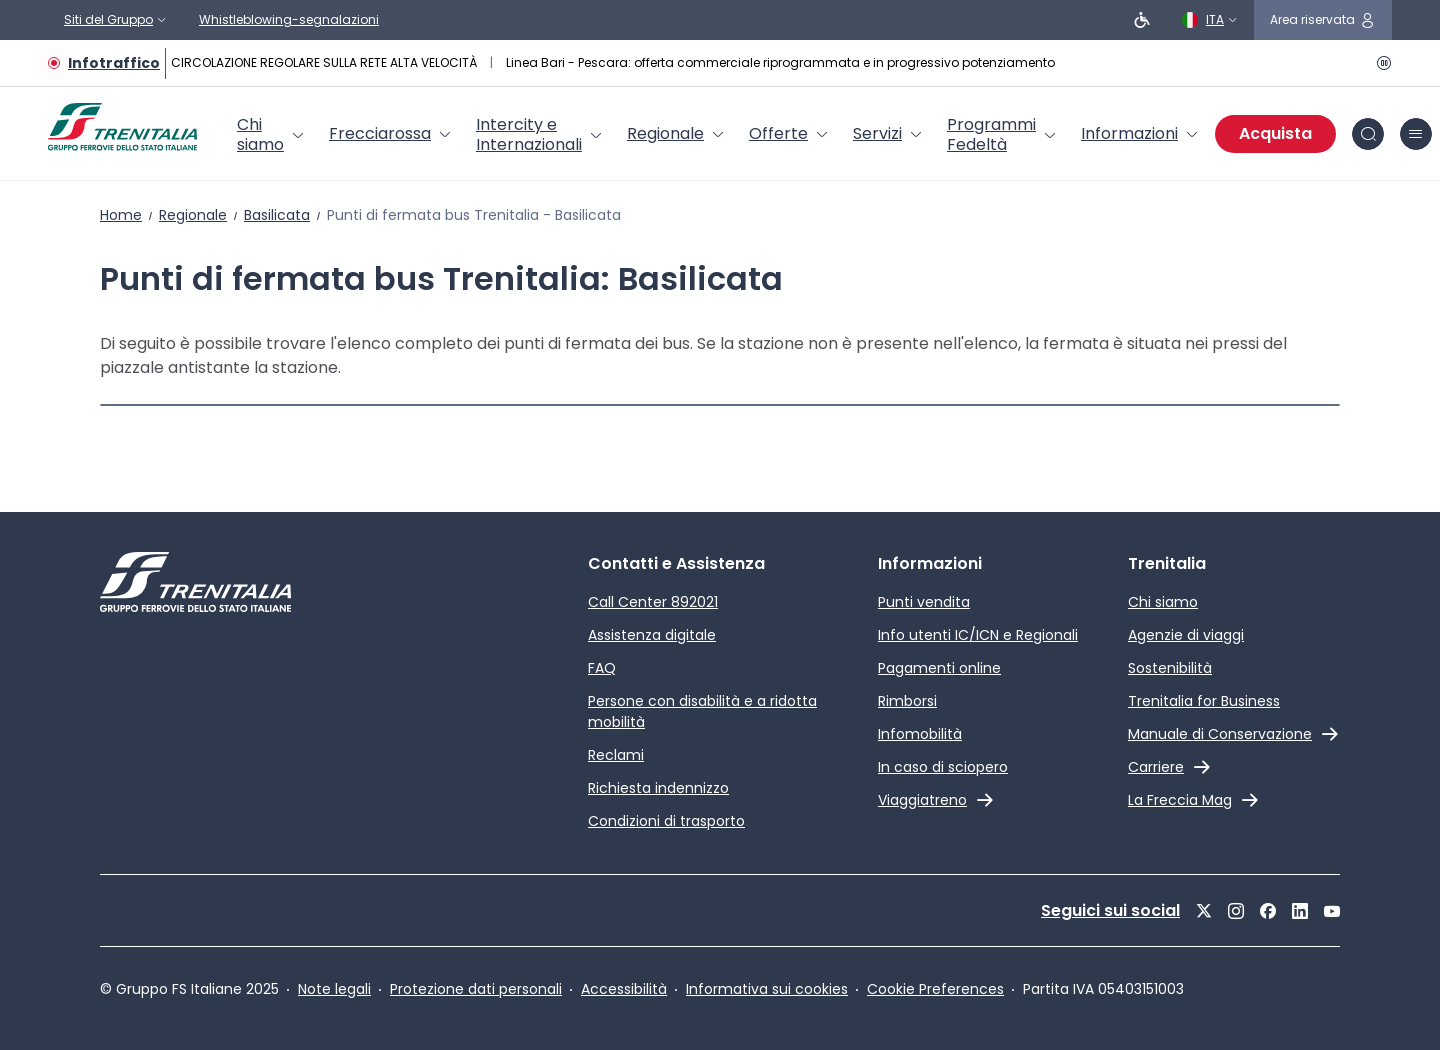  I want to click on Infotraffico, so click(114, 63).